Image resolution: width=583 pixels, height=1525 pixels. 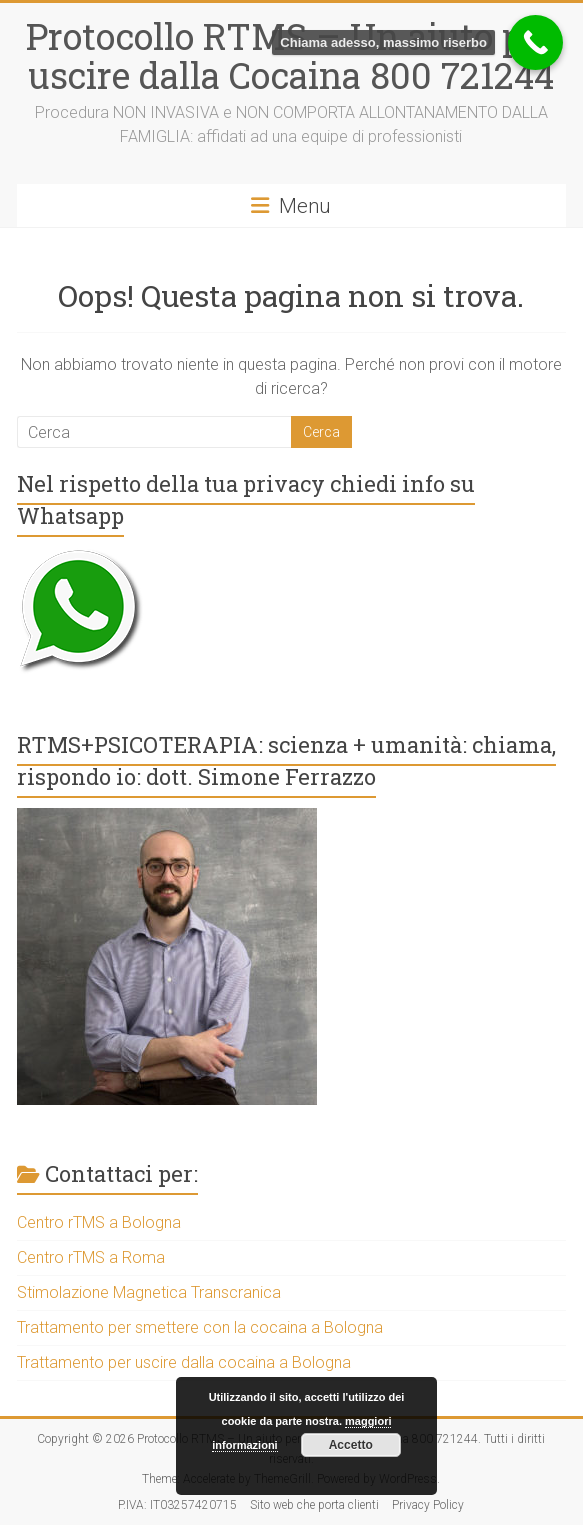 I want to click on Centro rTMS a Roma, so click(x=91, y=1257).